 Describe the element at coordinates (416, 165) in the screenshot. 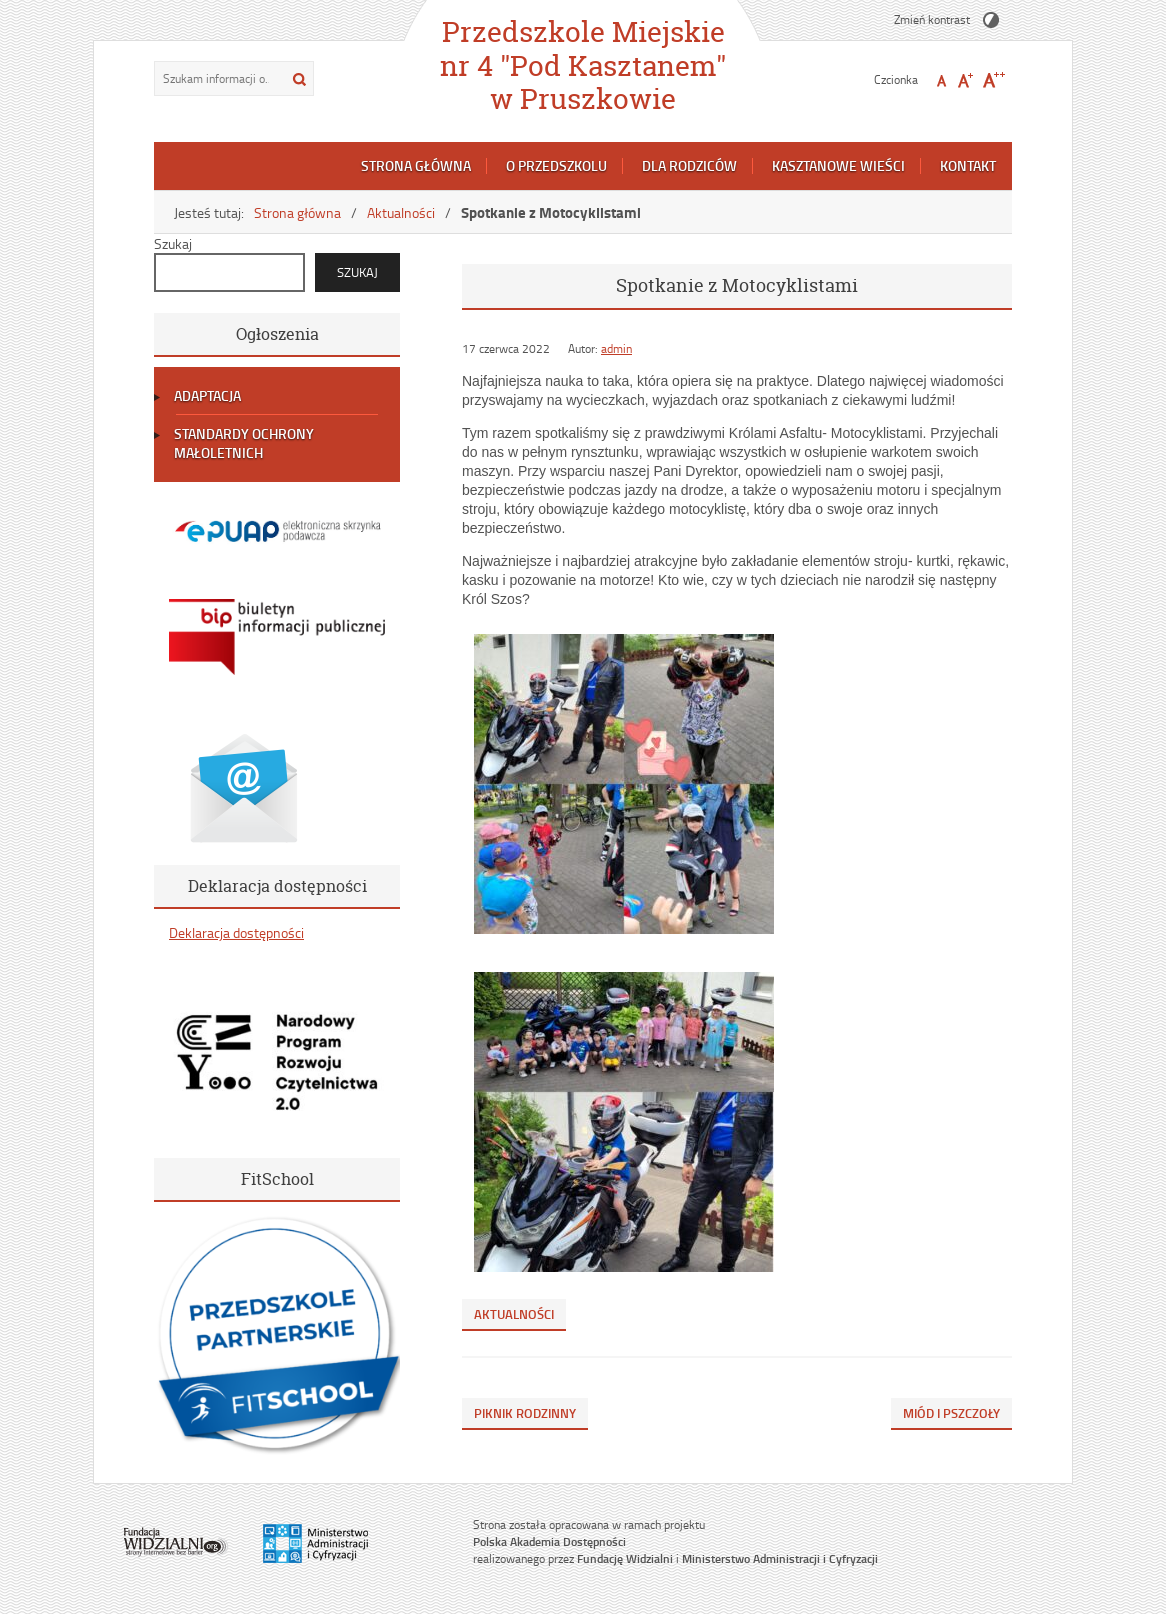

I see `Strona główna` at that location.